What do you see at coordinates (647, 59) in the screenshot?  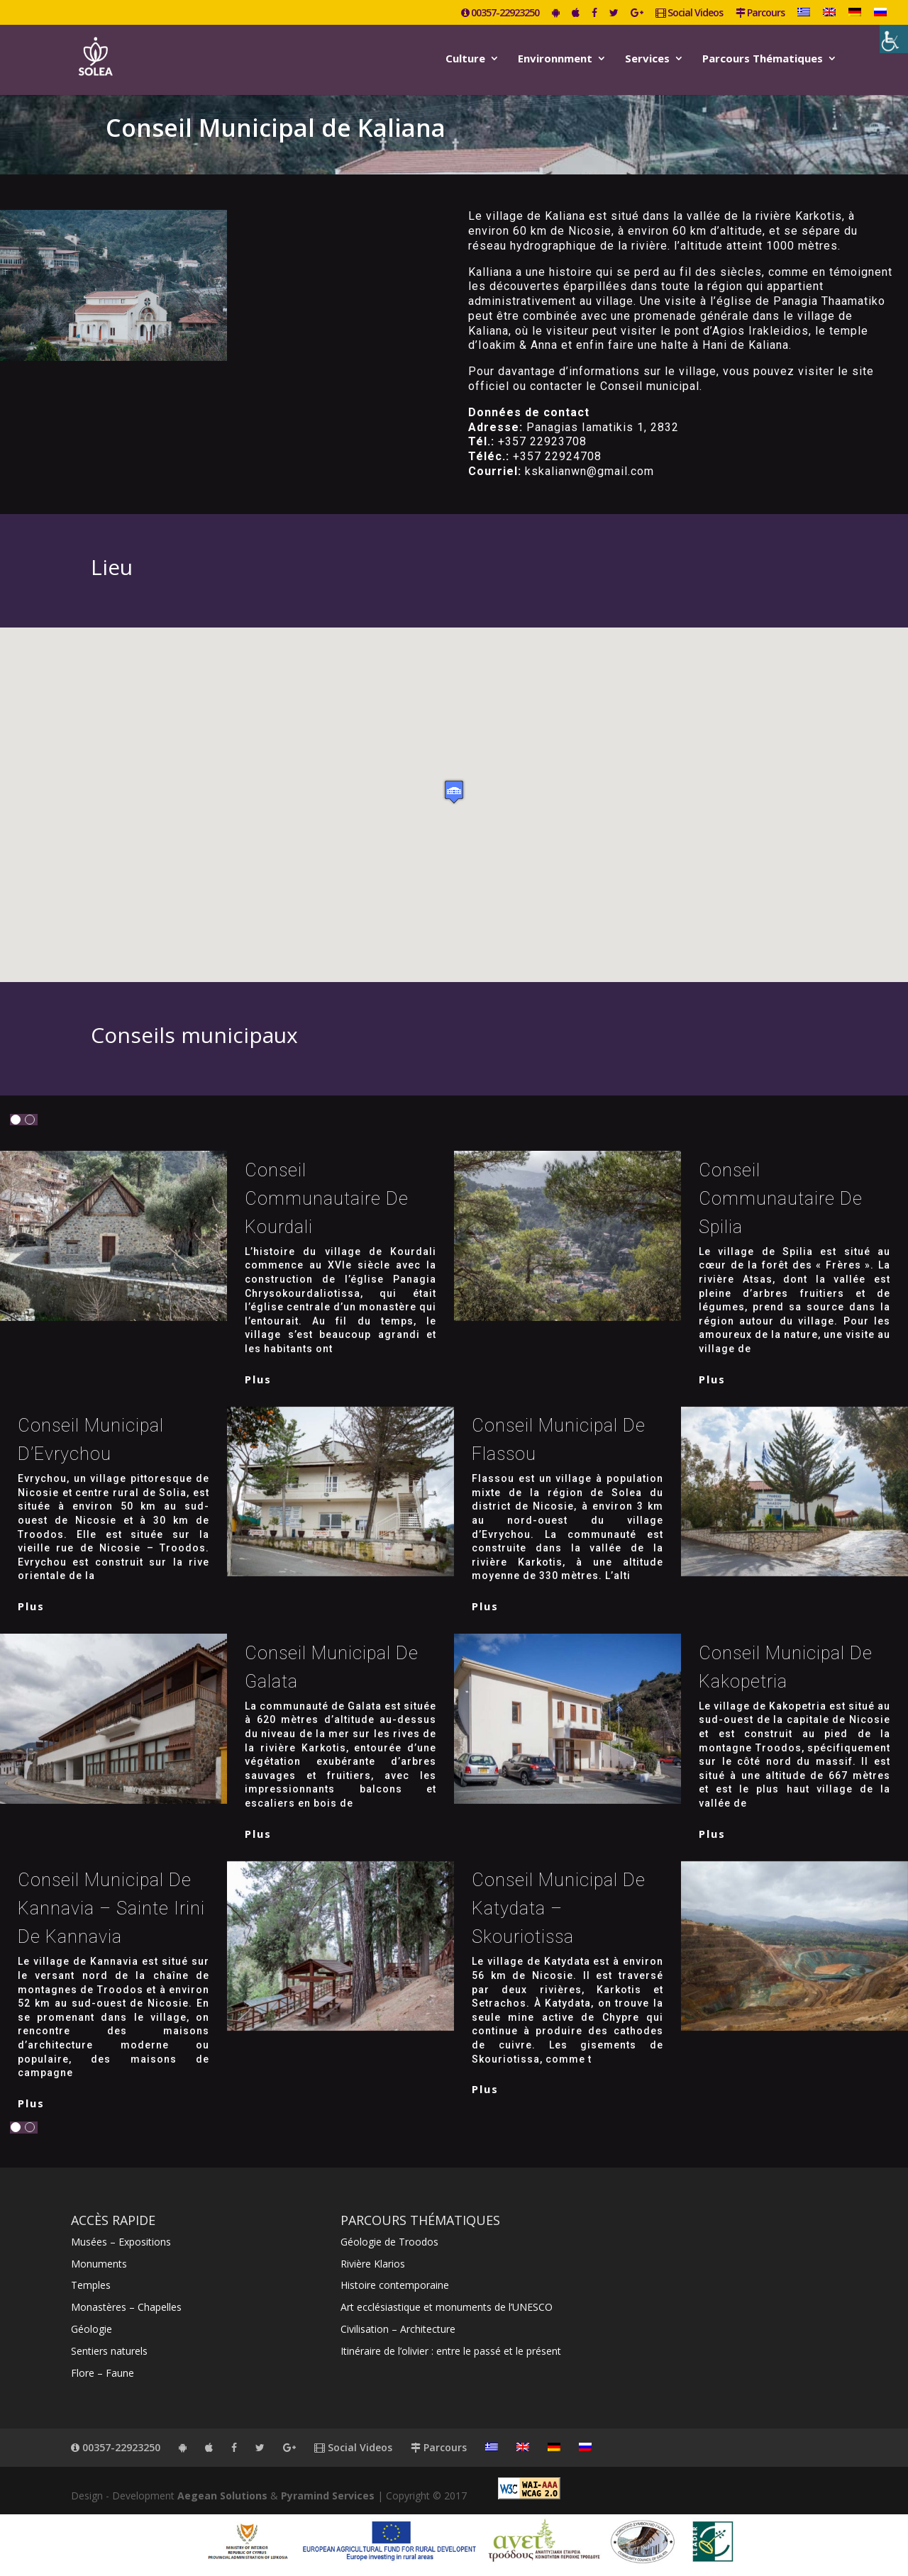 I see `Services` at bounding box center [647, 59].